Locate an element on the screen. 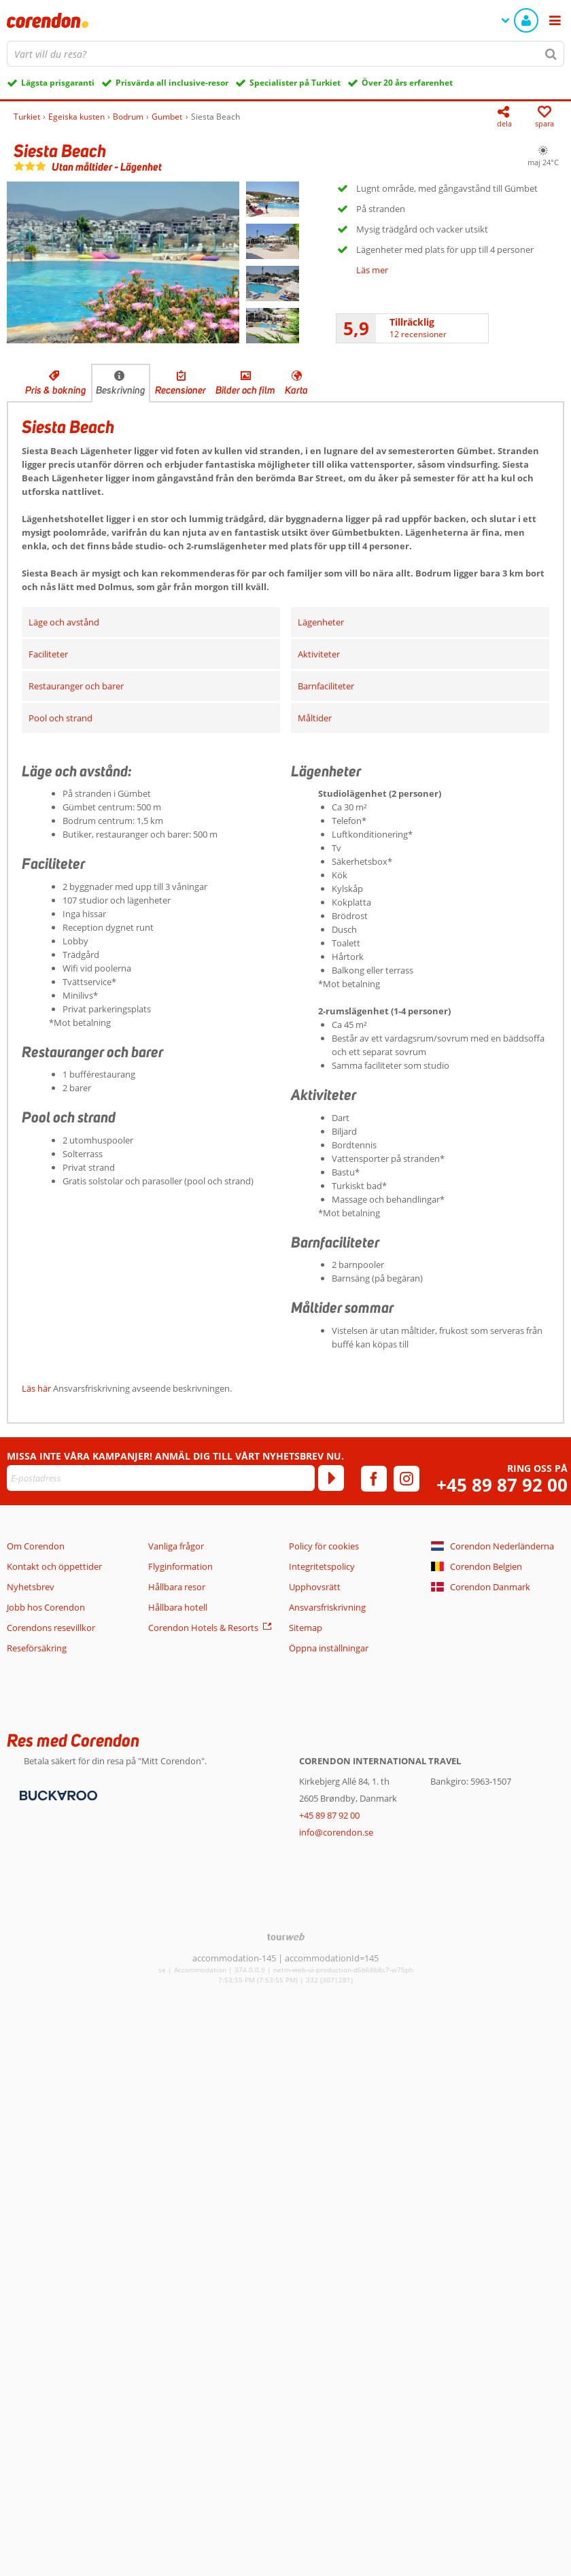  +45 89 87 92 00 is located at coordinates (502, 1485).